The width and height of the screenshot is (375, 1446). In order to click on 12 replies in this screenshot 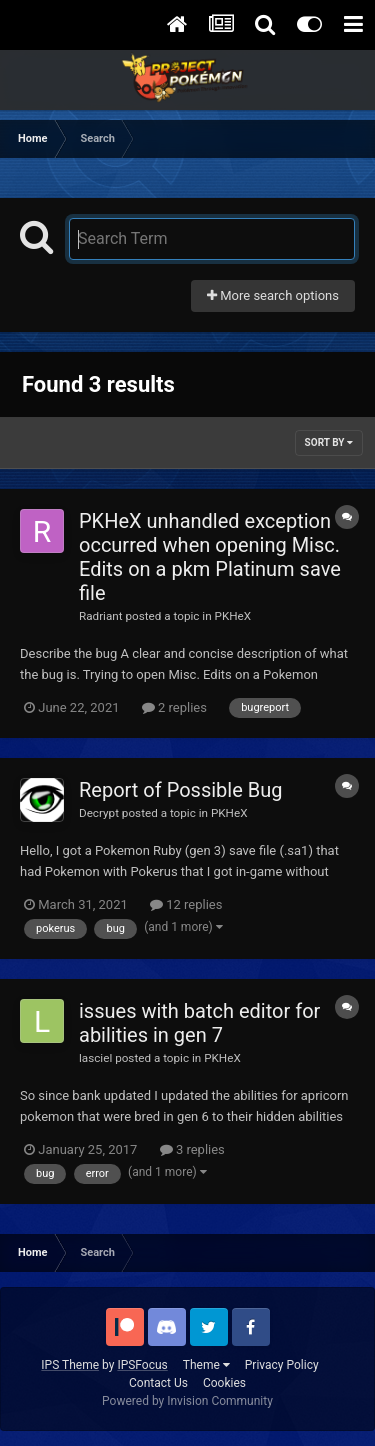, I will do `click(186, 904)`.